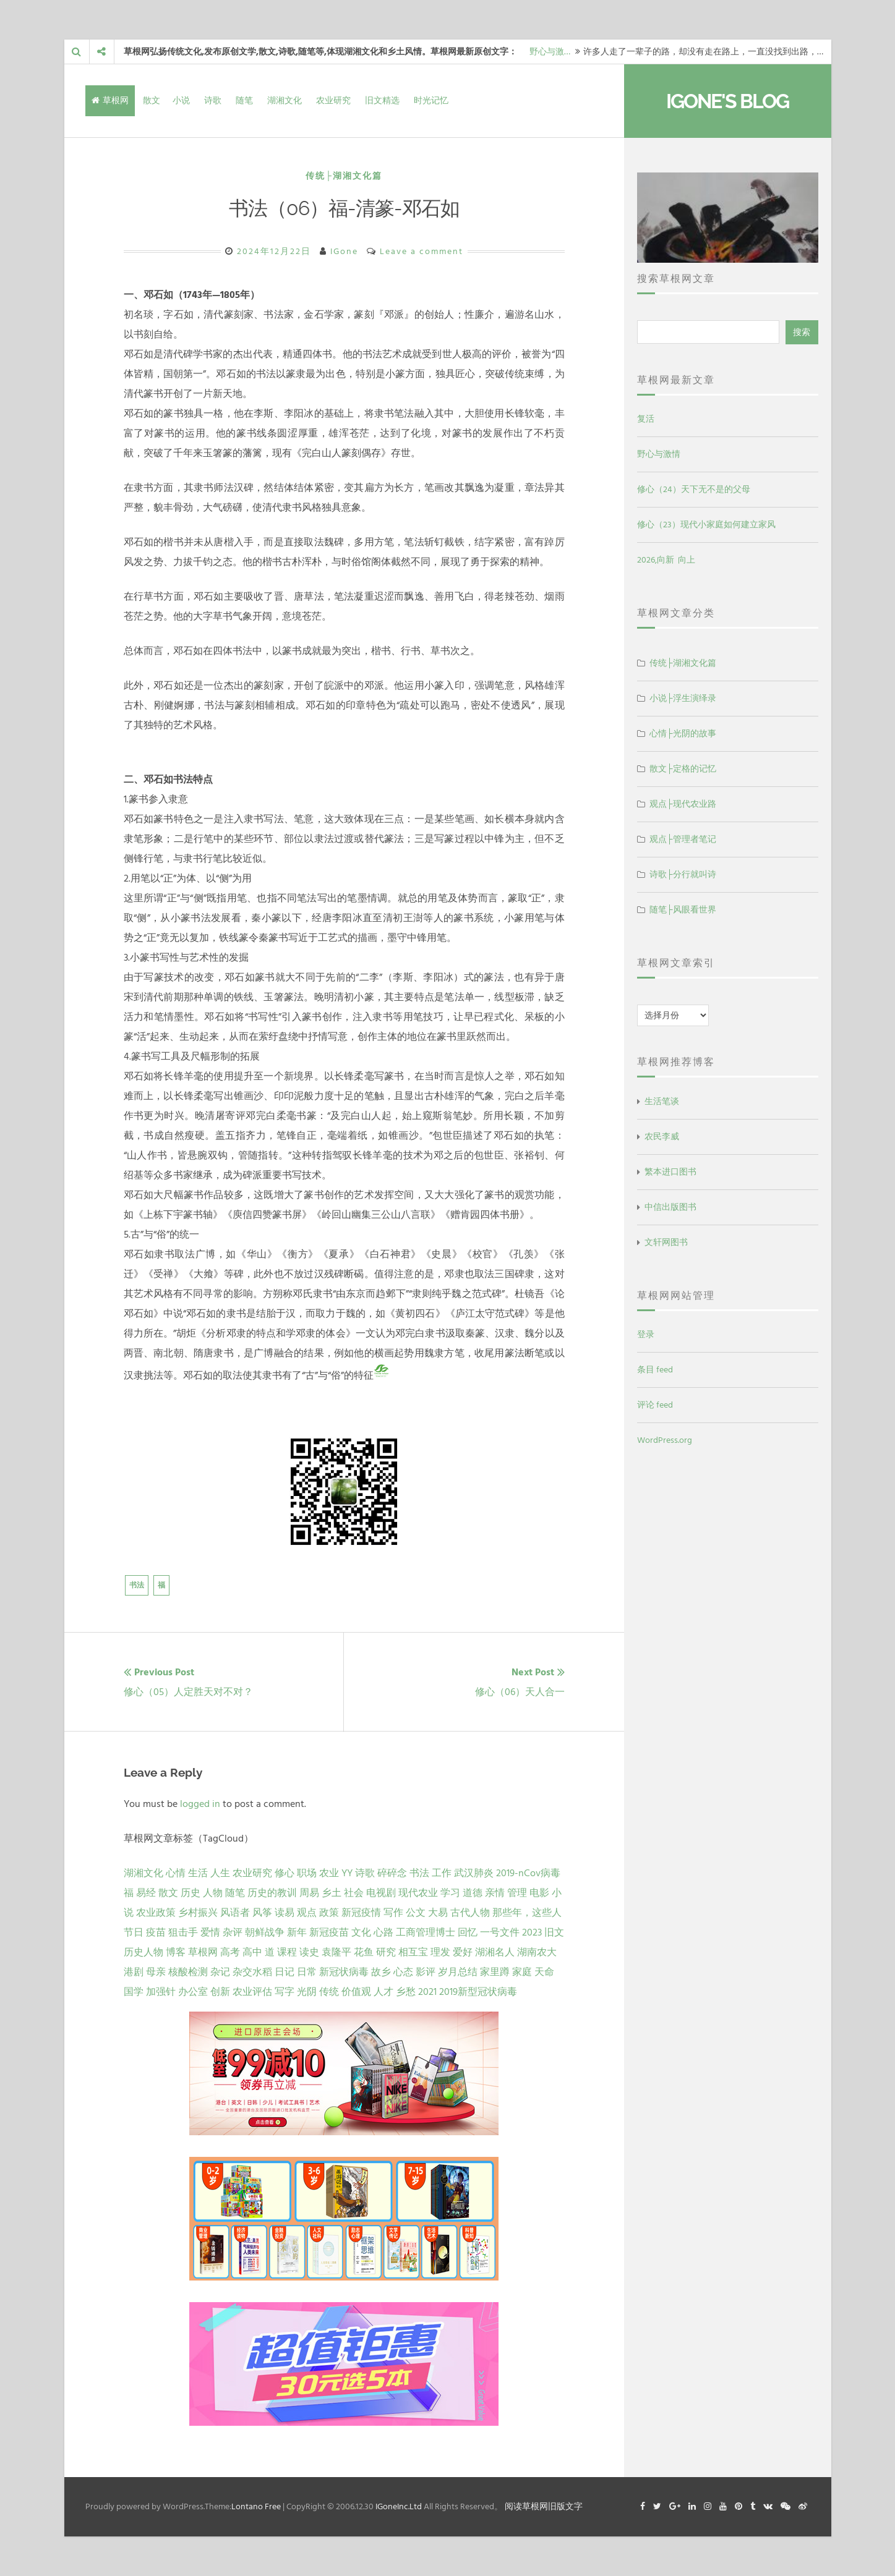  What do you see at coordinates (727, 101) in the screenshot?
I see `IGone's Blog` at bounding box center [727, 101].